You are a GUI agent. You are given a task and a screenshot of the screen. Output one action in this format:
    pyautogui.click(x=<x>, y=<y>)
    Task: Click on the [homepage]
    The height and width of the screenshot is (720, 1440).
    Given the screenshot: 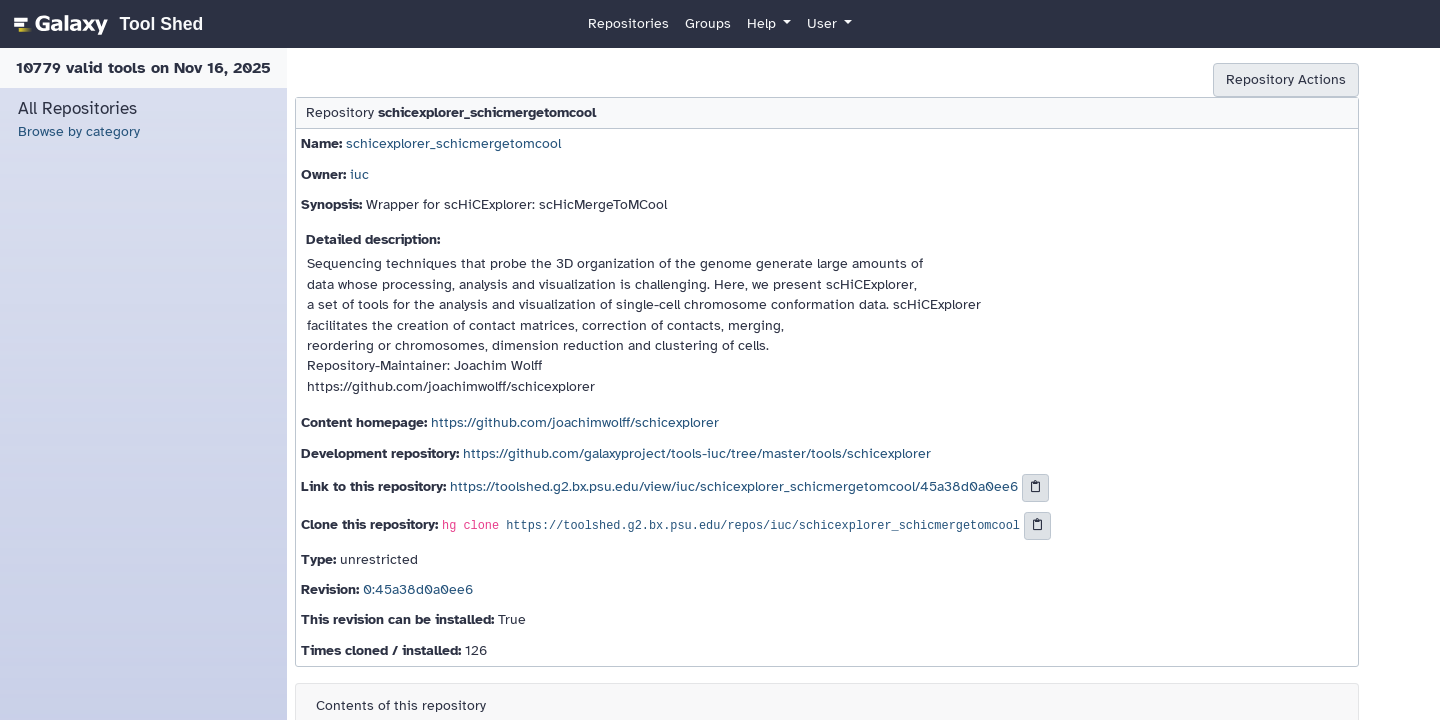 What is the action you would take?
    pyautogui.click(x=105, y=24)
    